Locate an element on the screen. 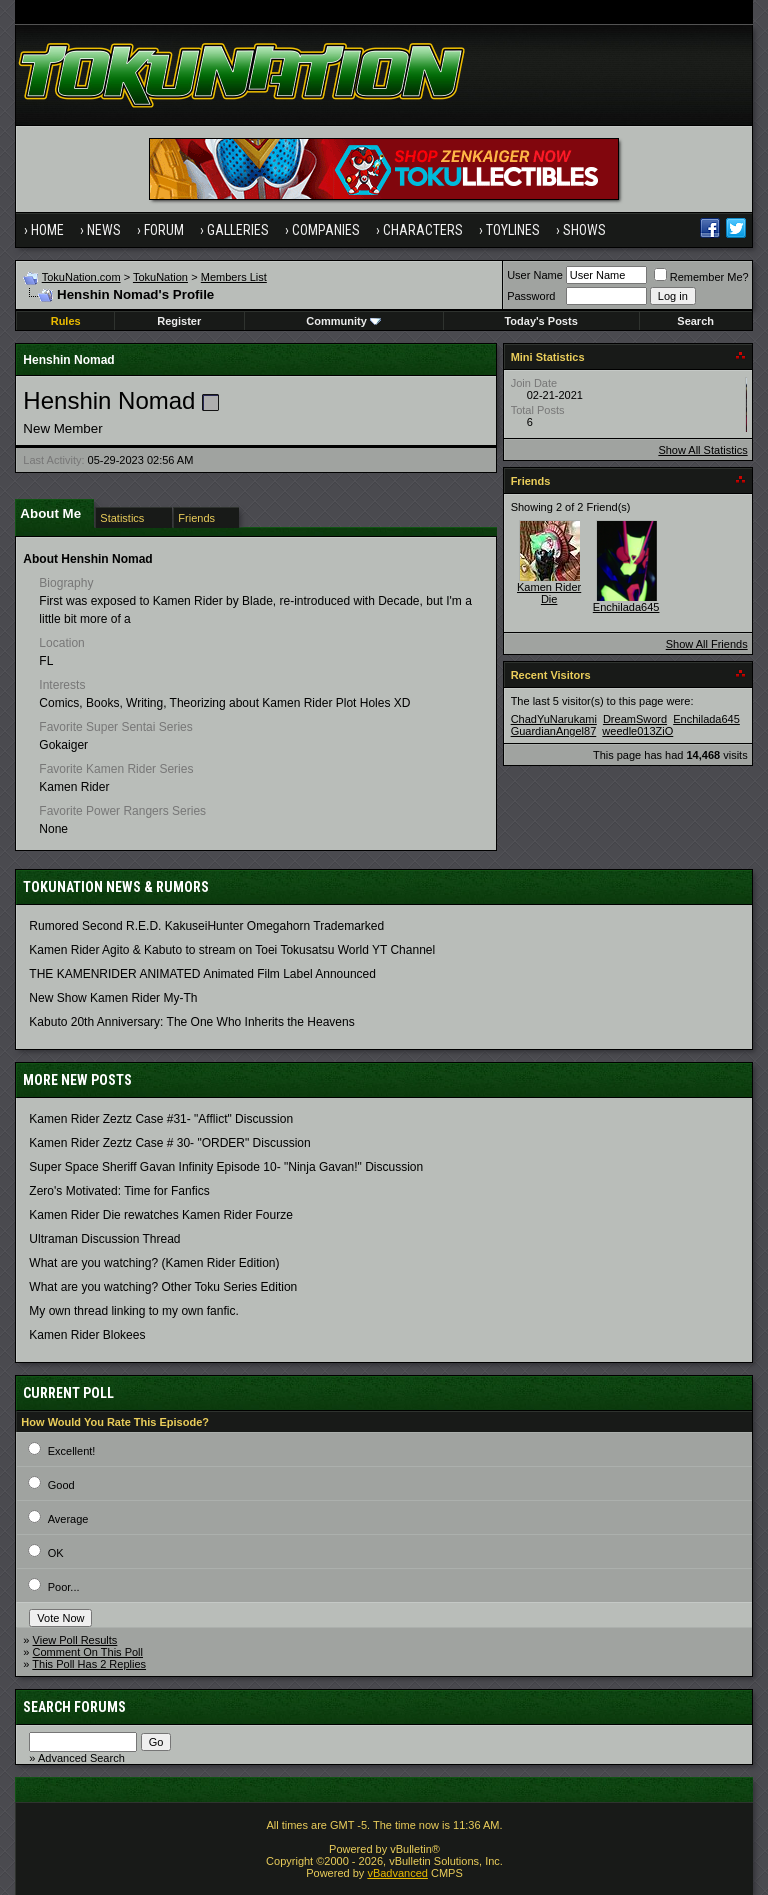 This screenshot has width=768, height=1895. Average is located at coordinates (68, 1519).